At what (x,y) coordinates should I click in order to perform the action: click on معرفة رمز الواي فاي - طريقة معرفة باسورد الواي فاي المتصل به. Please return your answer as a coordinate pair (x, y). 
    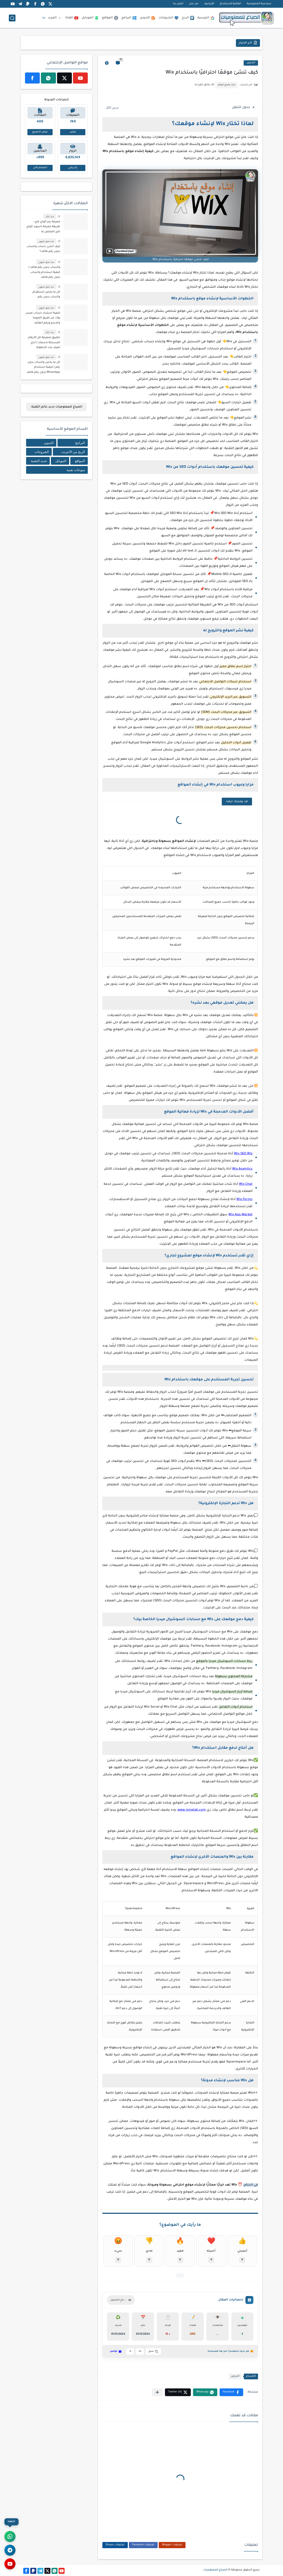
    Looking at the image, I should click on (43, 226).